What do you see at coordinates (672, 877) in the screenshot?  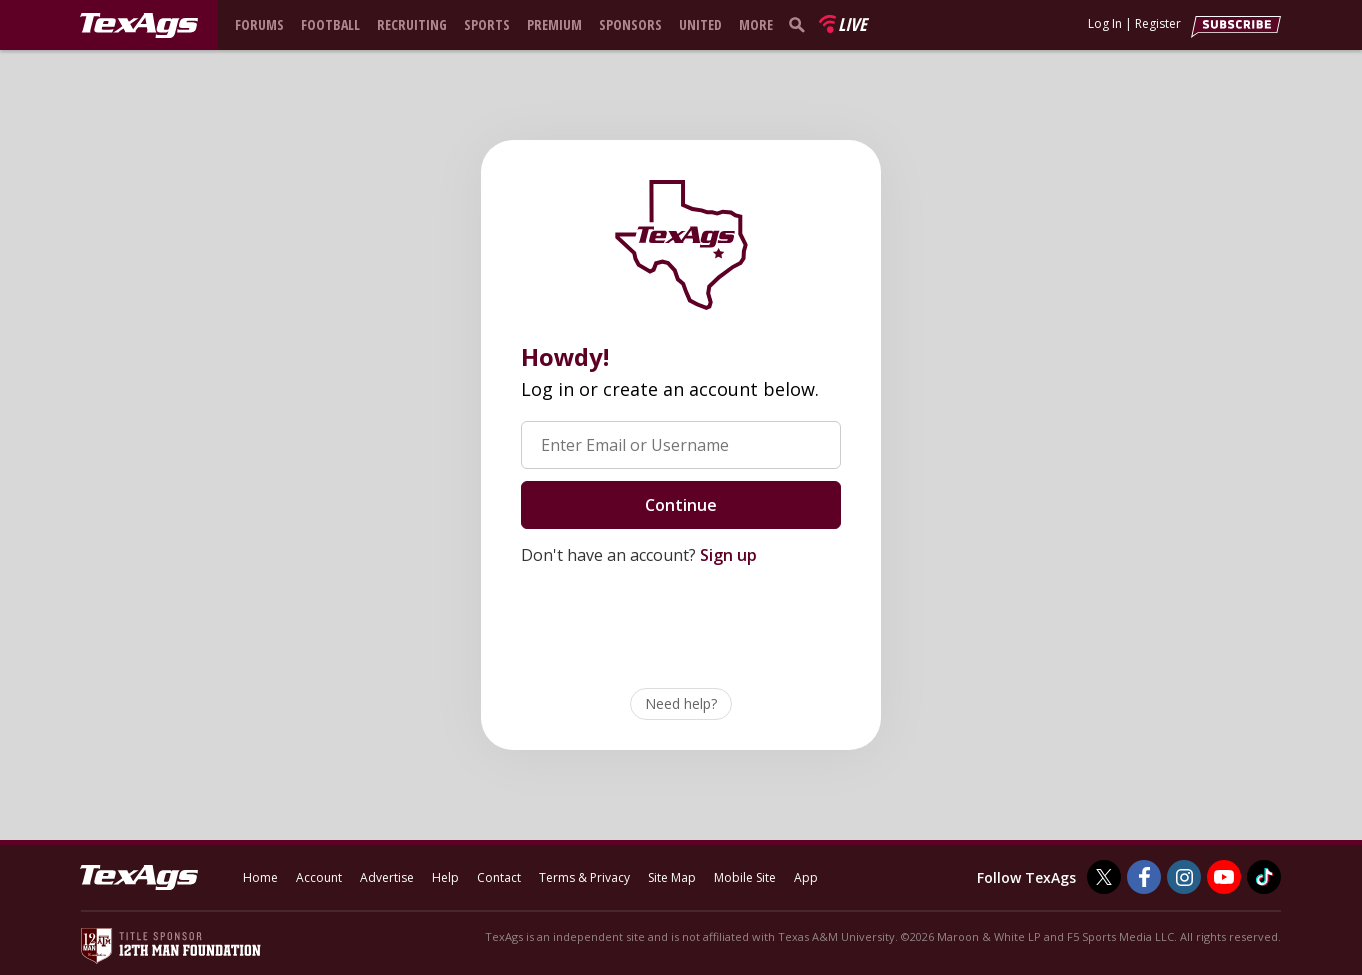 I see `Site Map` at bounding box center [672, 877].